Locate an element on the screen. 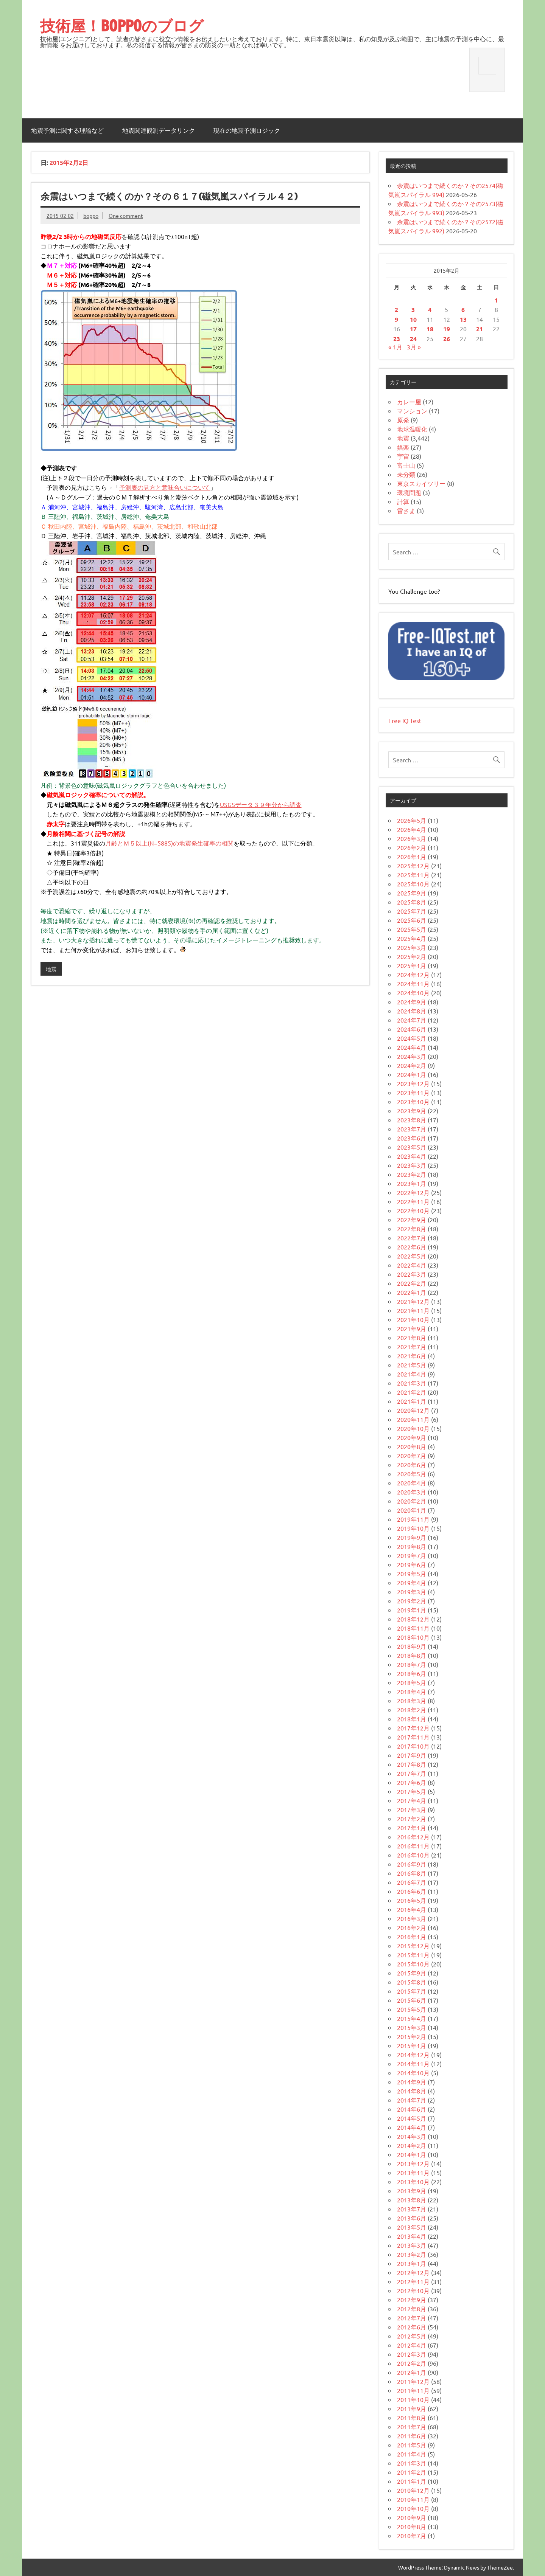 Image resolution: width=545 pixels, height=2576 pixels. 2013年9月 is located at coordinates (411, 2190).